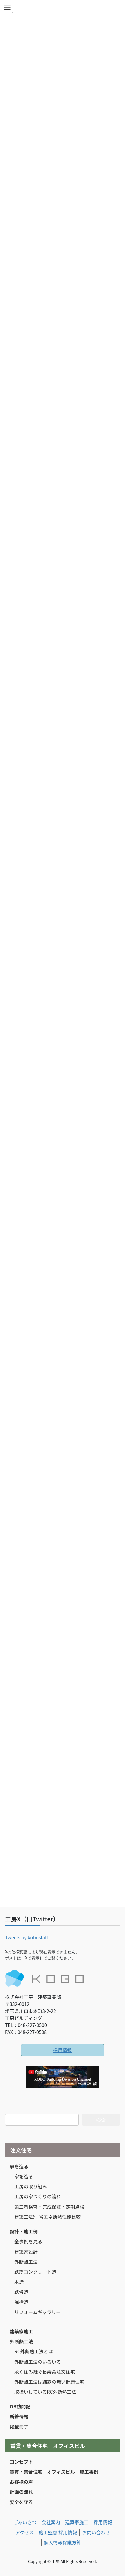 This screenshot has width=125, height=2576. Describe the element at coordinates (21, 2491) in the screenshot. I see `計画の流れ` at that location.